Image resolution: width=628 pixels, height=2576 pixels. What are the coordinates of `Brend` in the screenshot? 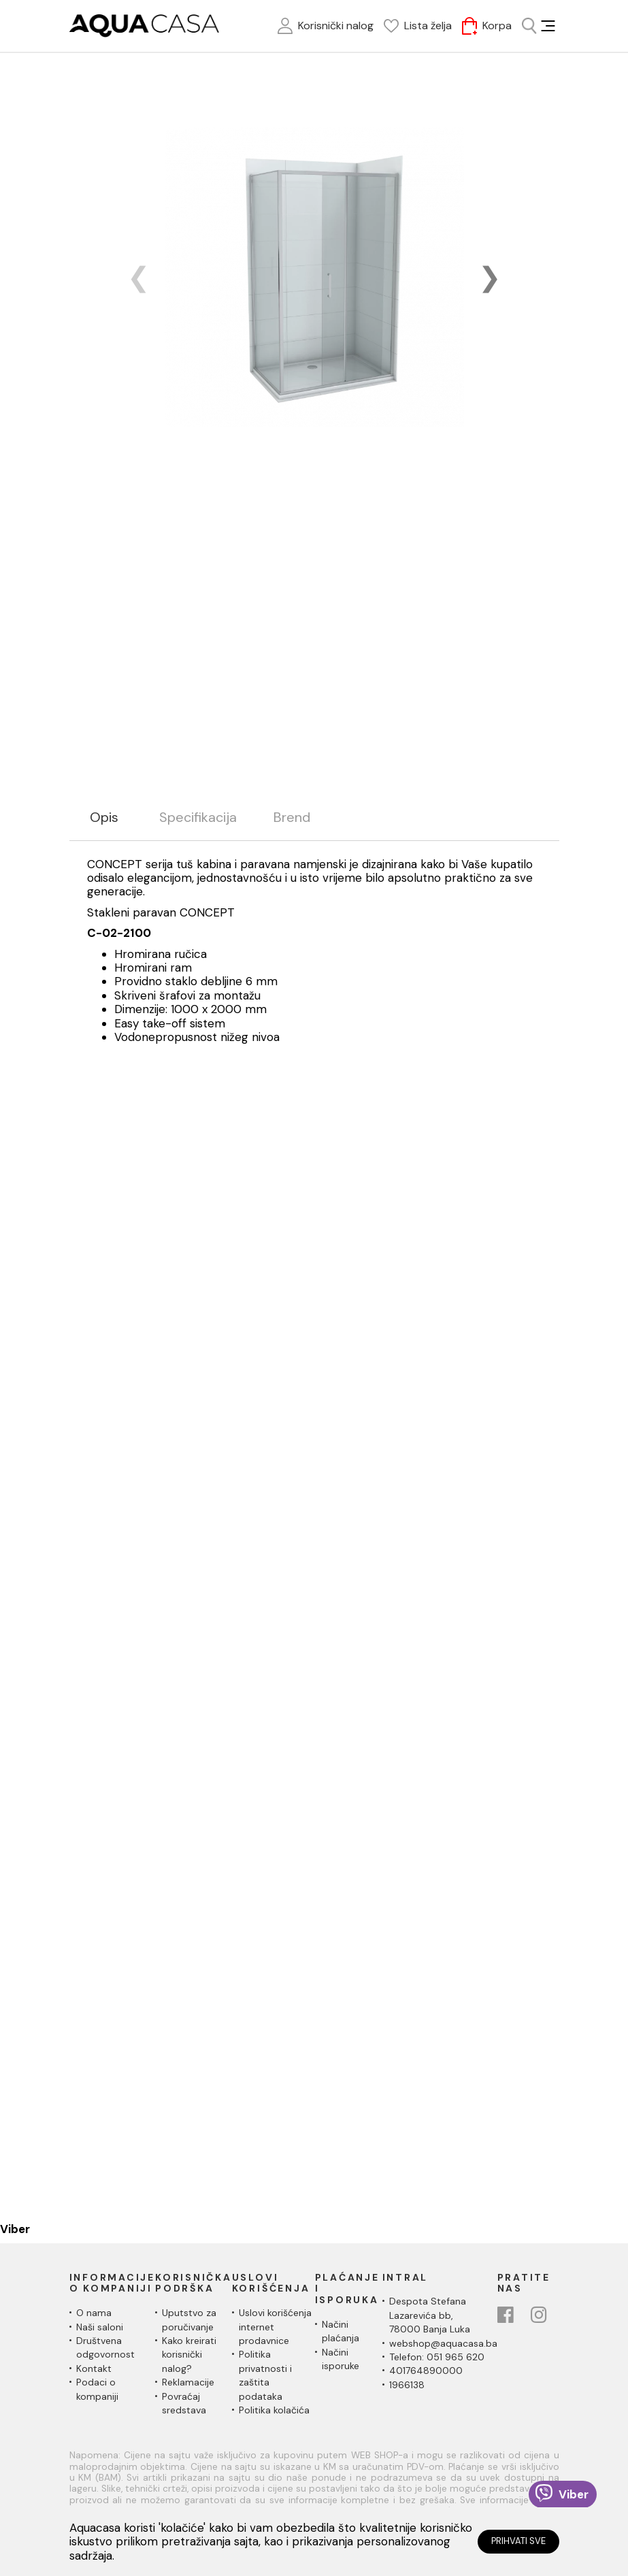 It's located at (292, 817).